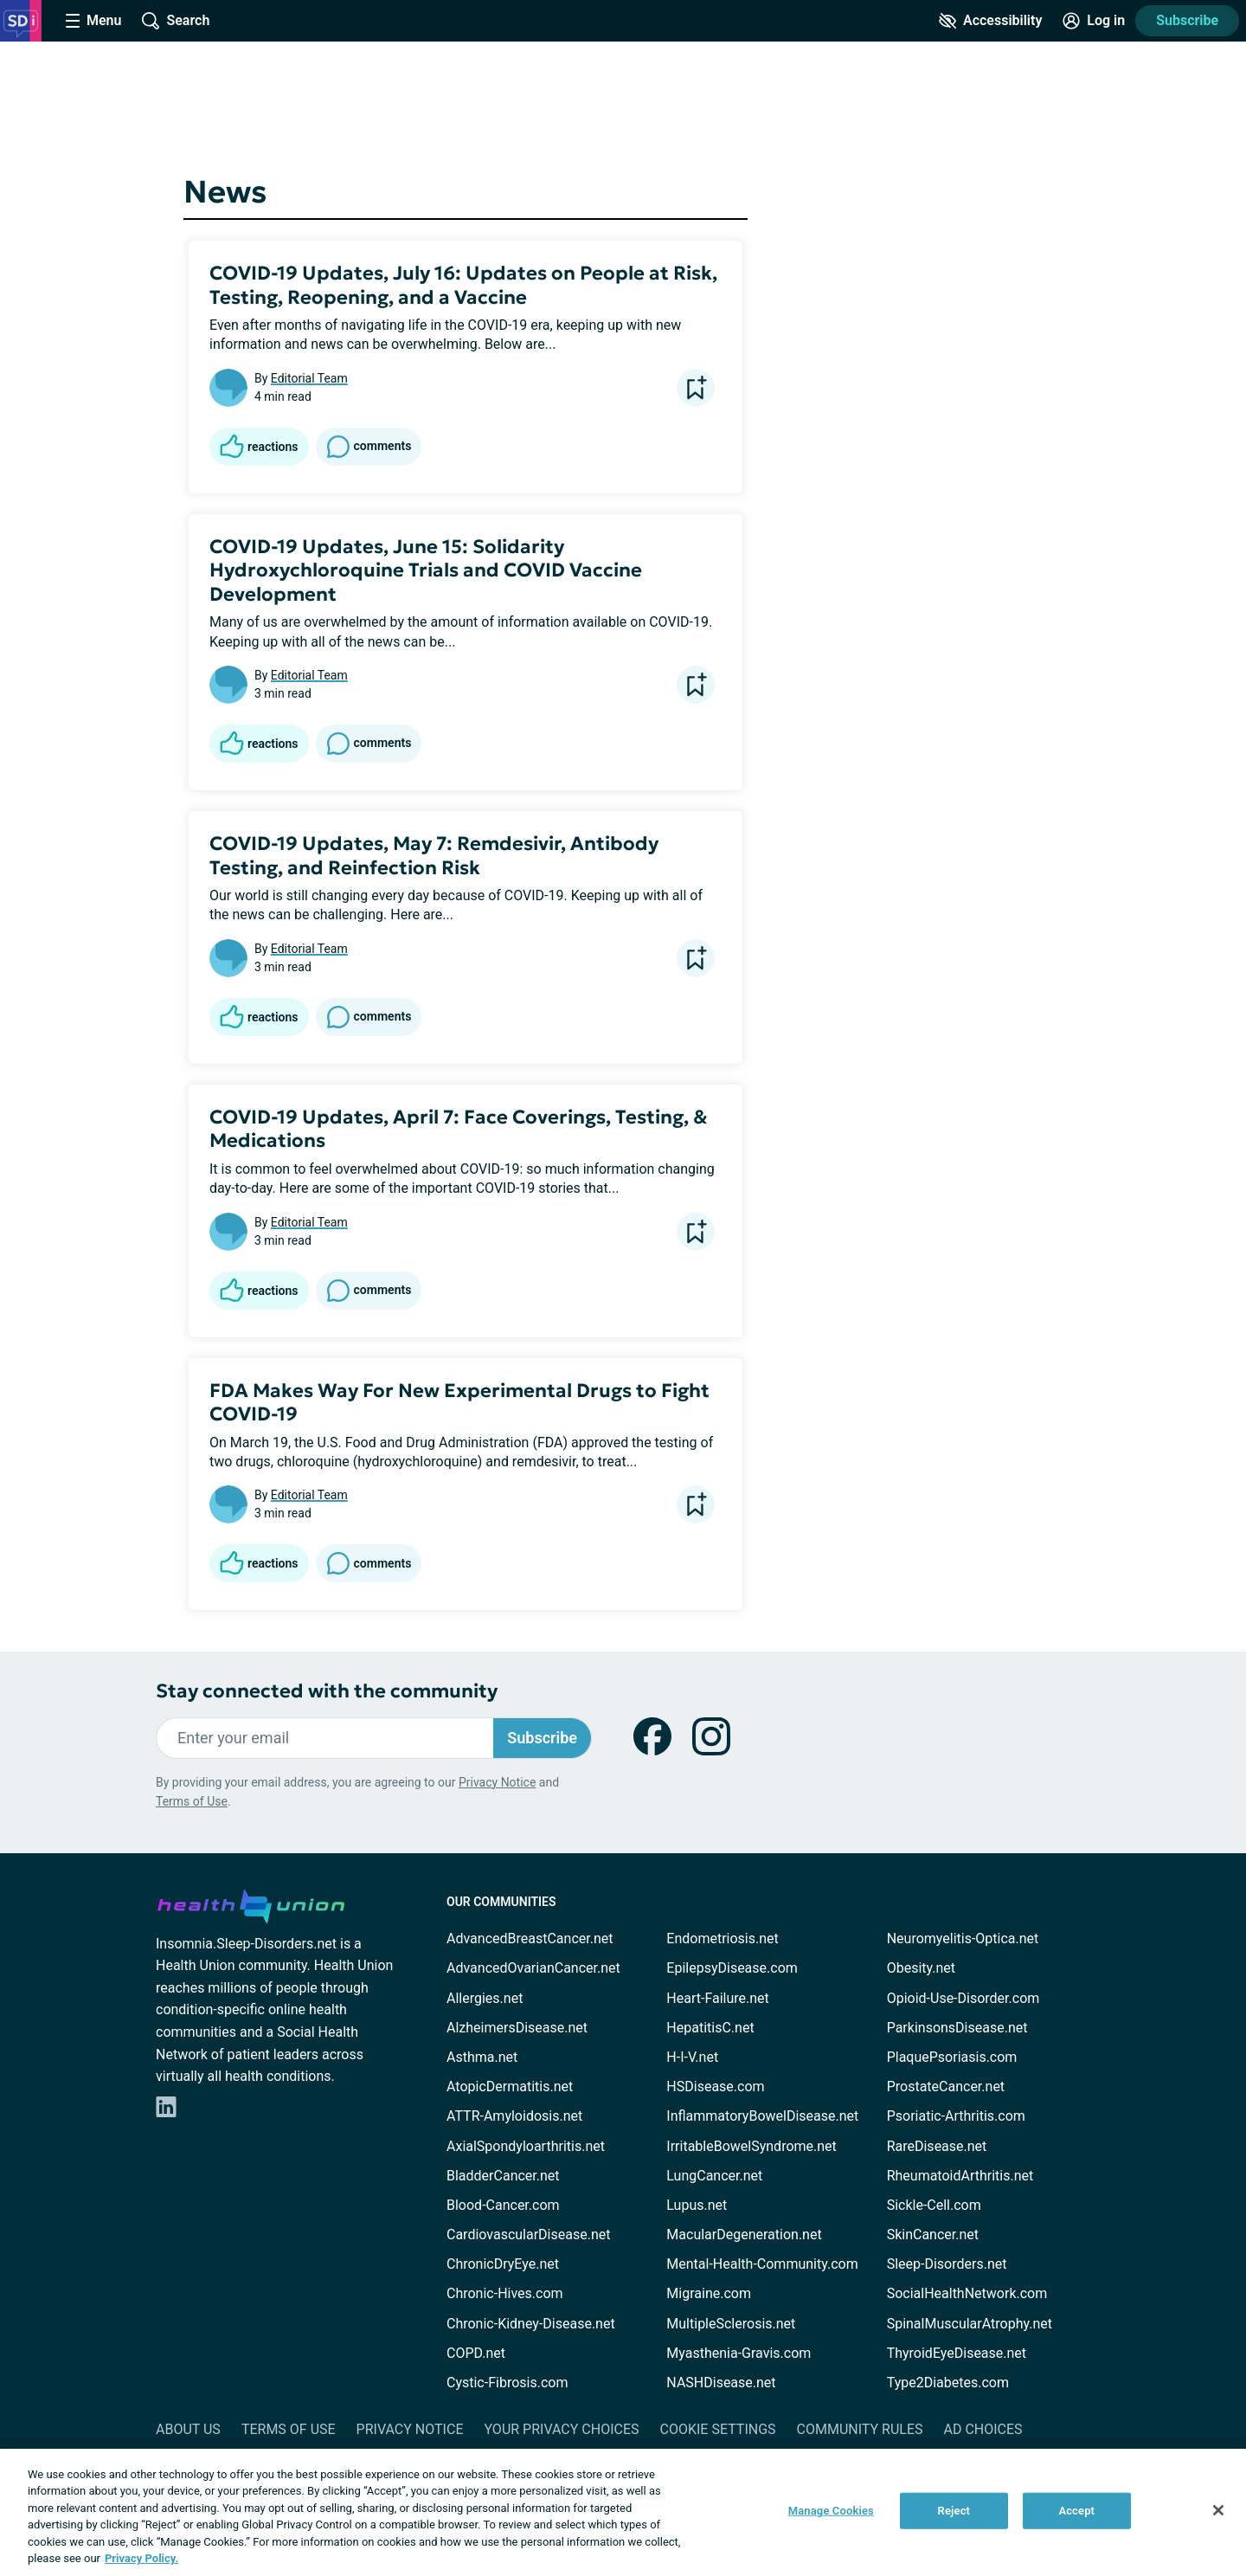 Image resolution: width=1246 pixels, height=2576 pixels. What do you see at coordinates (528, 2234) in the screenshot?
I see `CardiovascularDisease.net` at bounding box center [528, 2234].